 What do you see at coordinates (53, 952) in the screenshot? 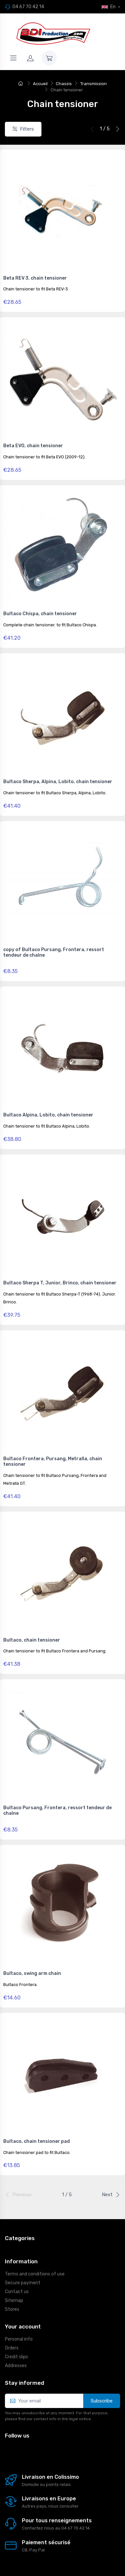
I see `copy of Bultaco Pursang, Frontera, ressort tendeur de chaîne` at bounding box center [53, 952].